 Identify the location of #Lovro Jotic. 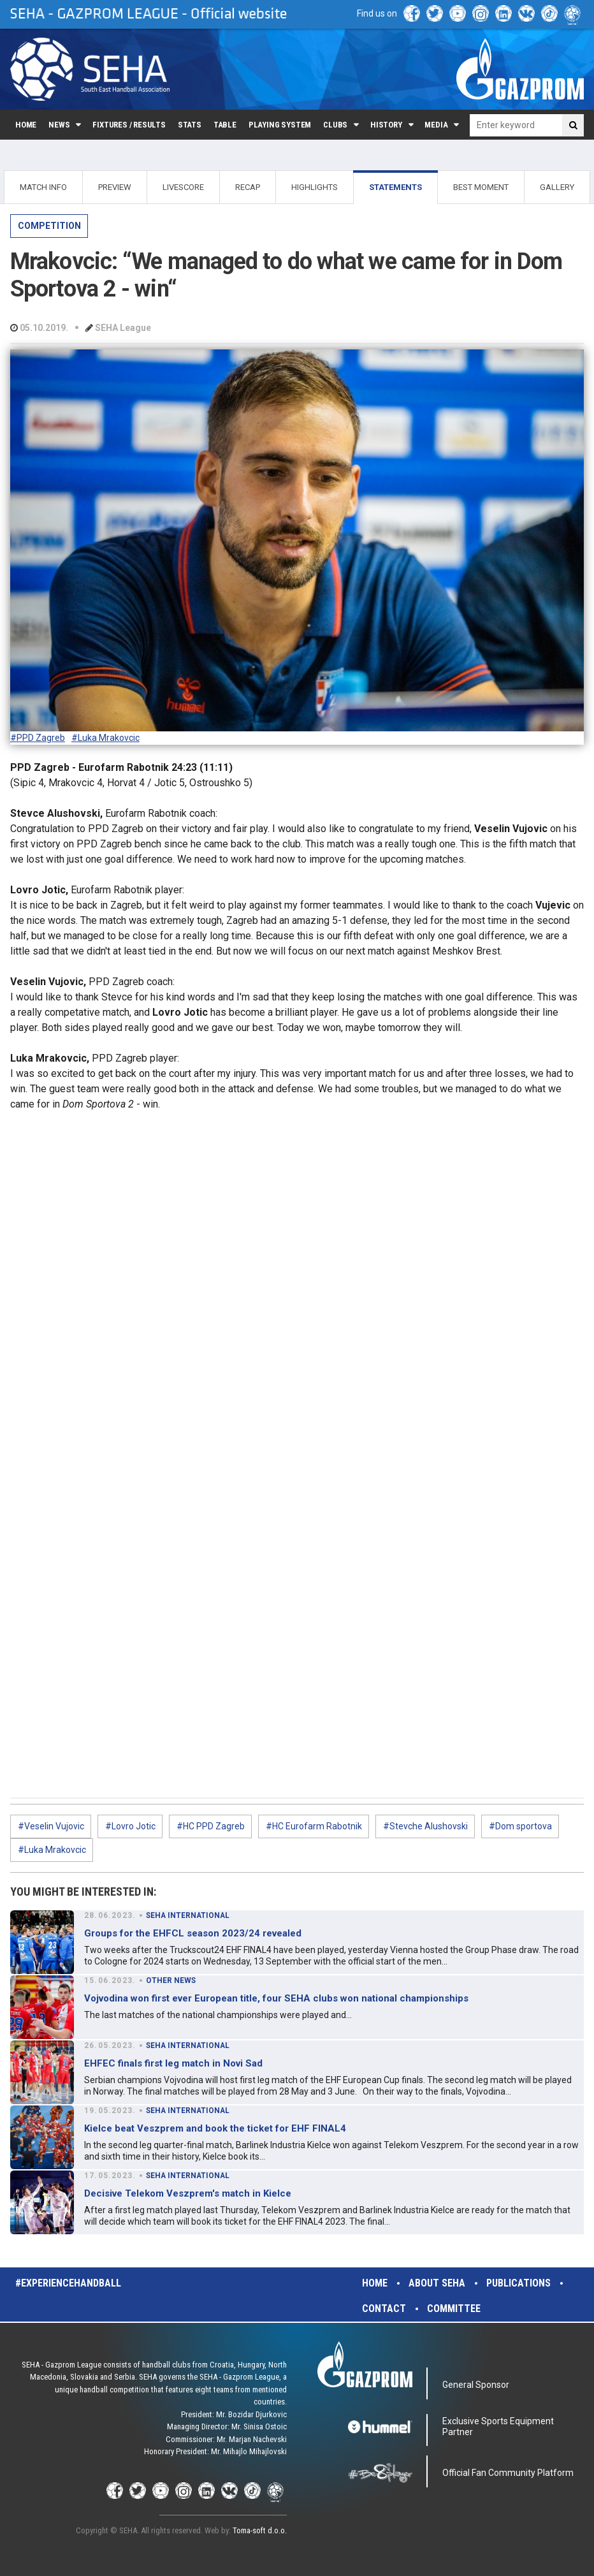
(130, 1826).